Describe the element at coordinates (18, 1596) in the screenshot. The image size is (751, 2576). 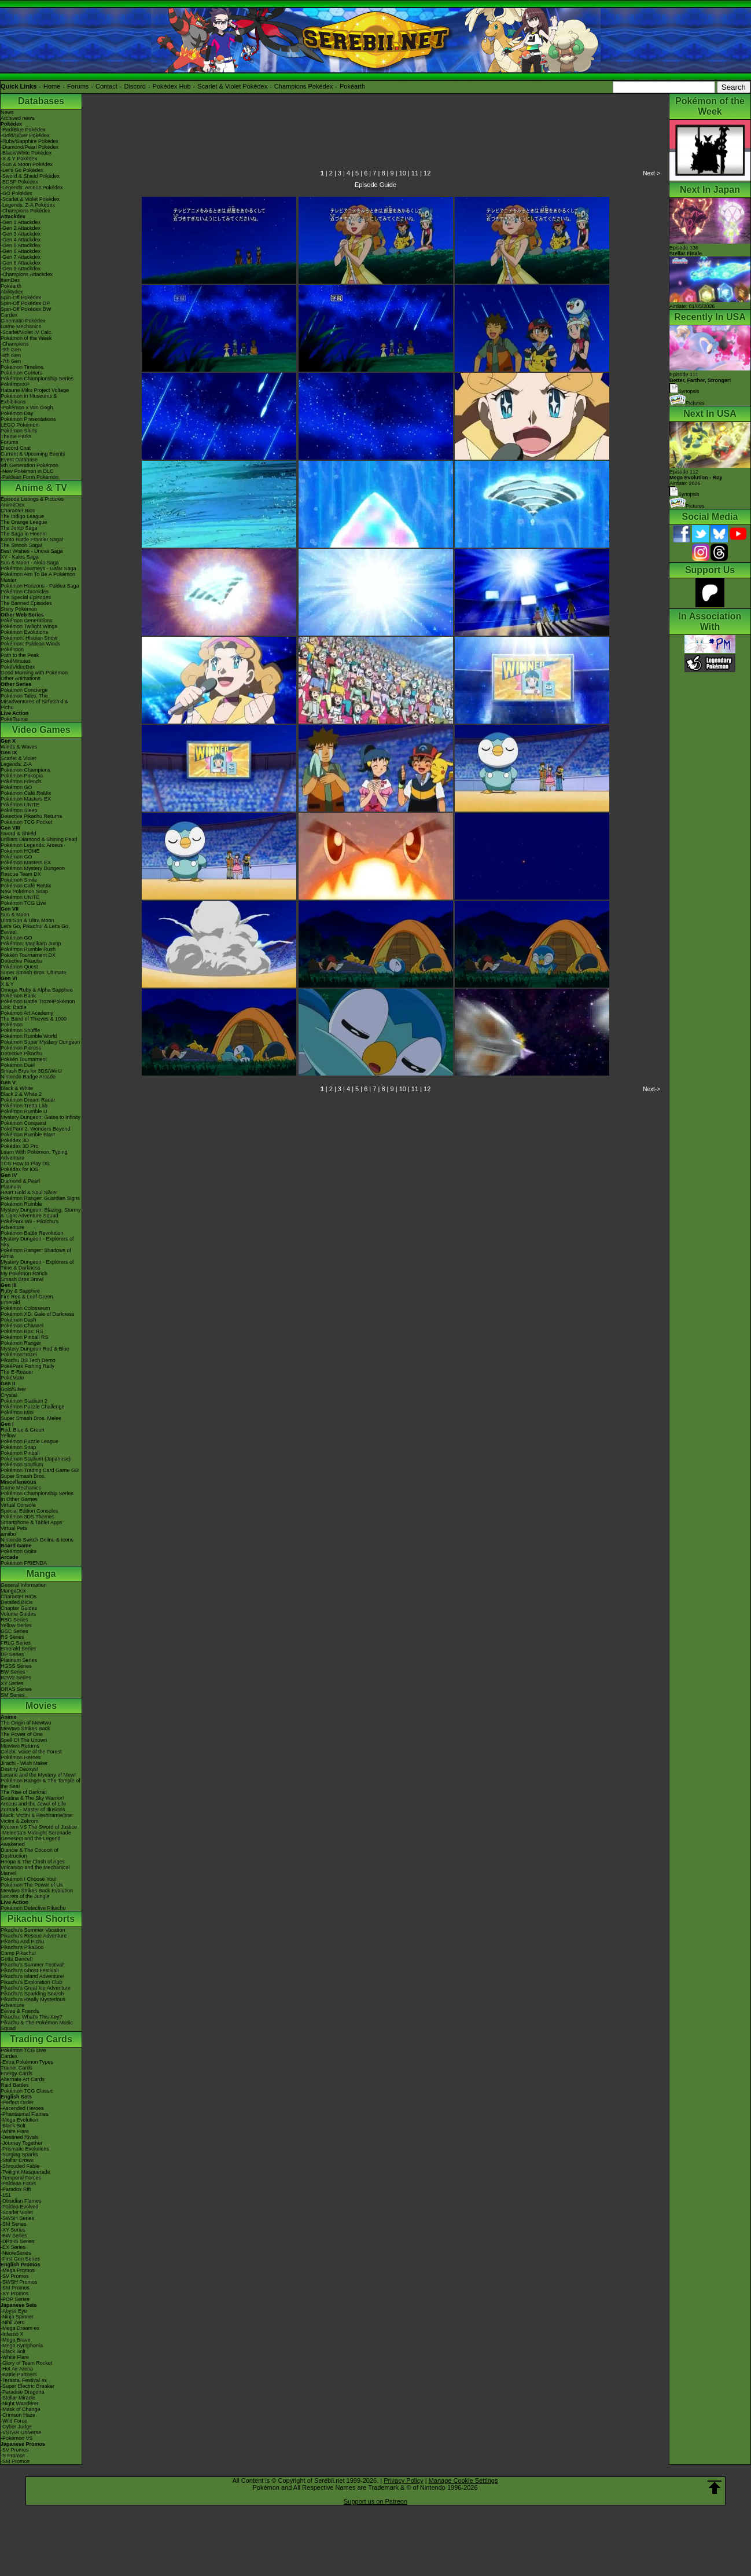
I see `Character BIOs` at that location.